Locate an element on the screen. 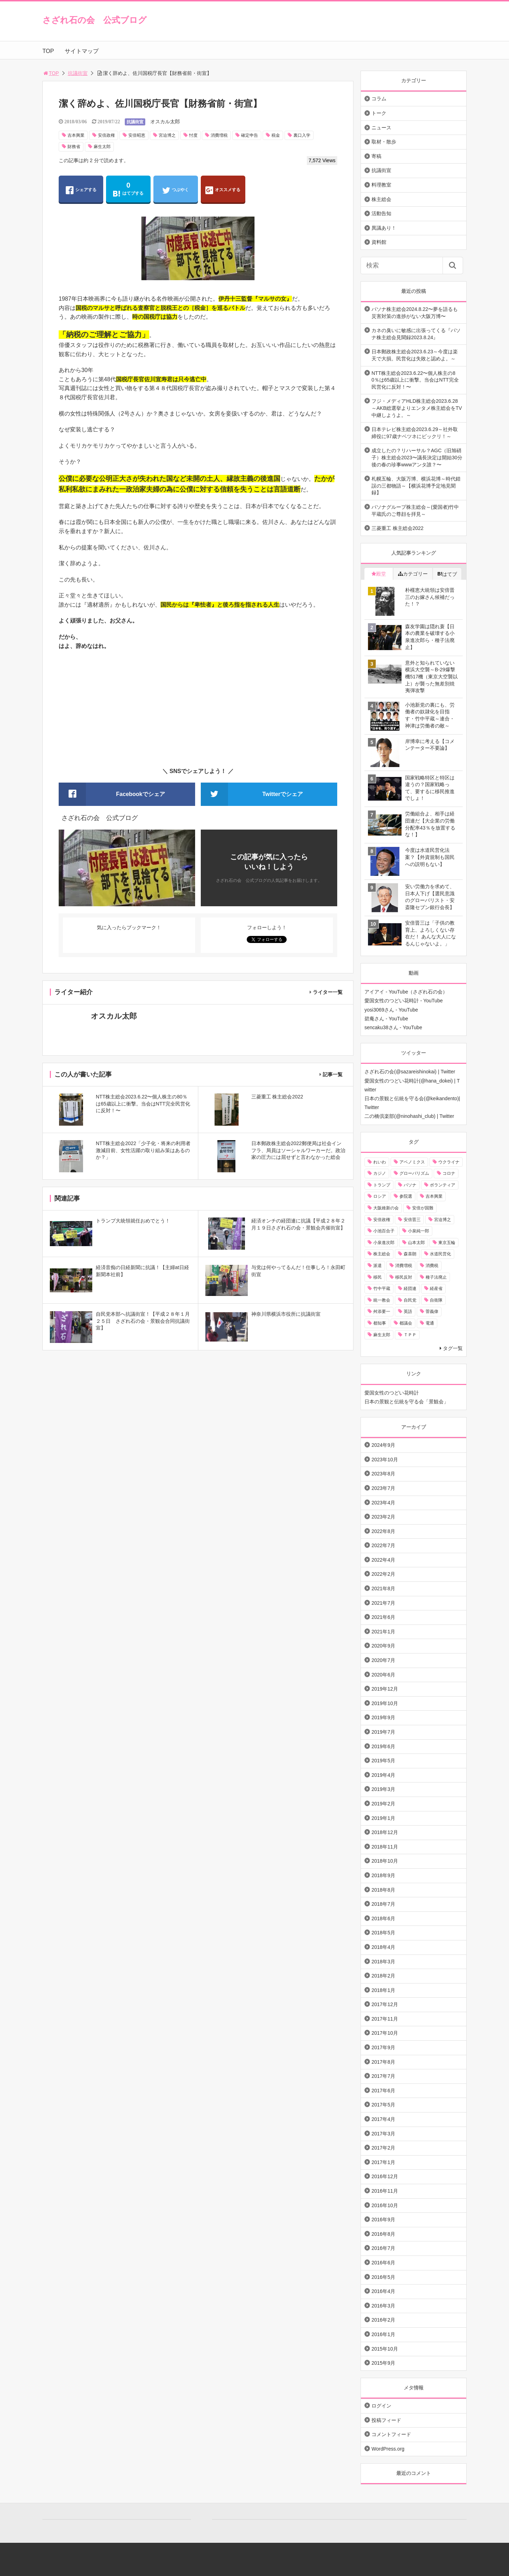 Image resolution: width=509 pixels, height=2576 pixels. ボランティア [ボランティア (10個の項目)] is located at coordinates (442, 1185).